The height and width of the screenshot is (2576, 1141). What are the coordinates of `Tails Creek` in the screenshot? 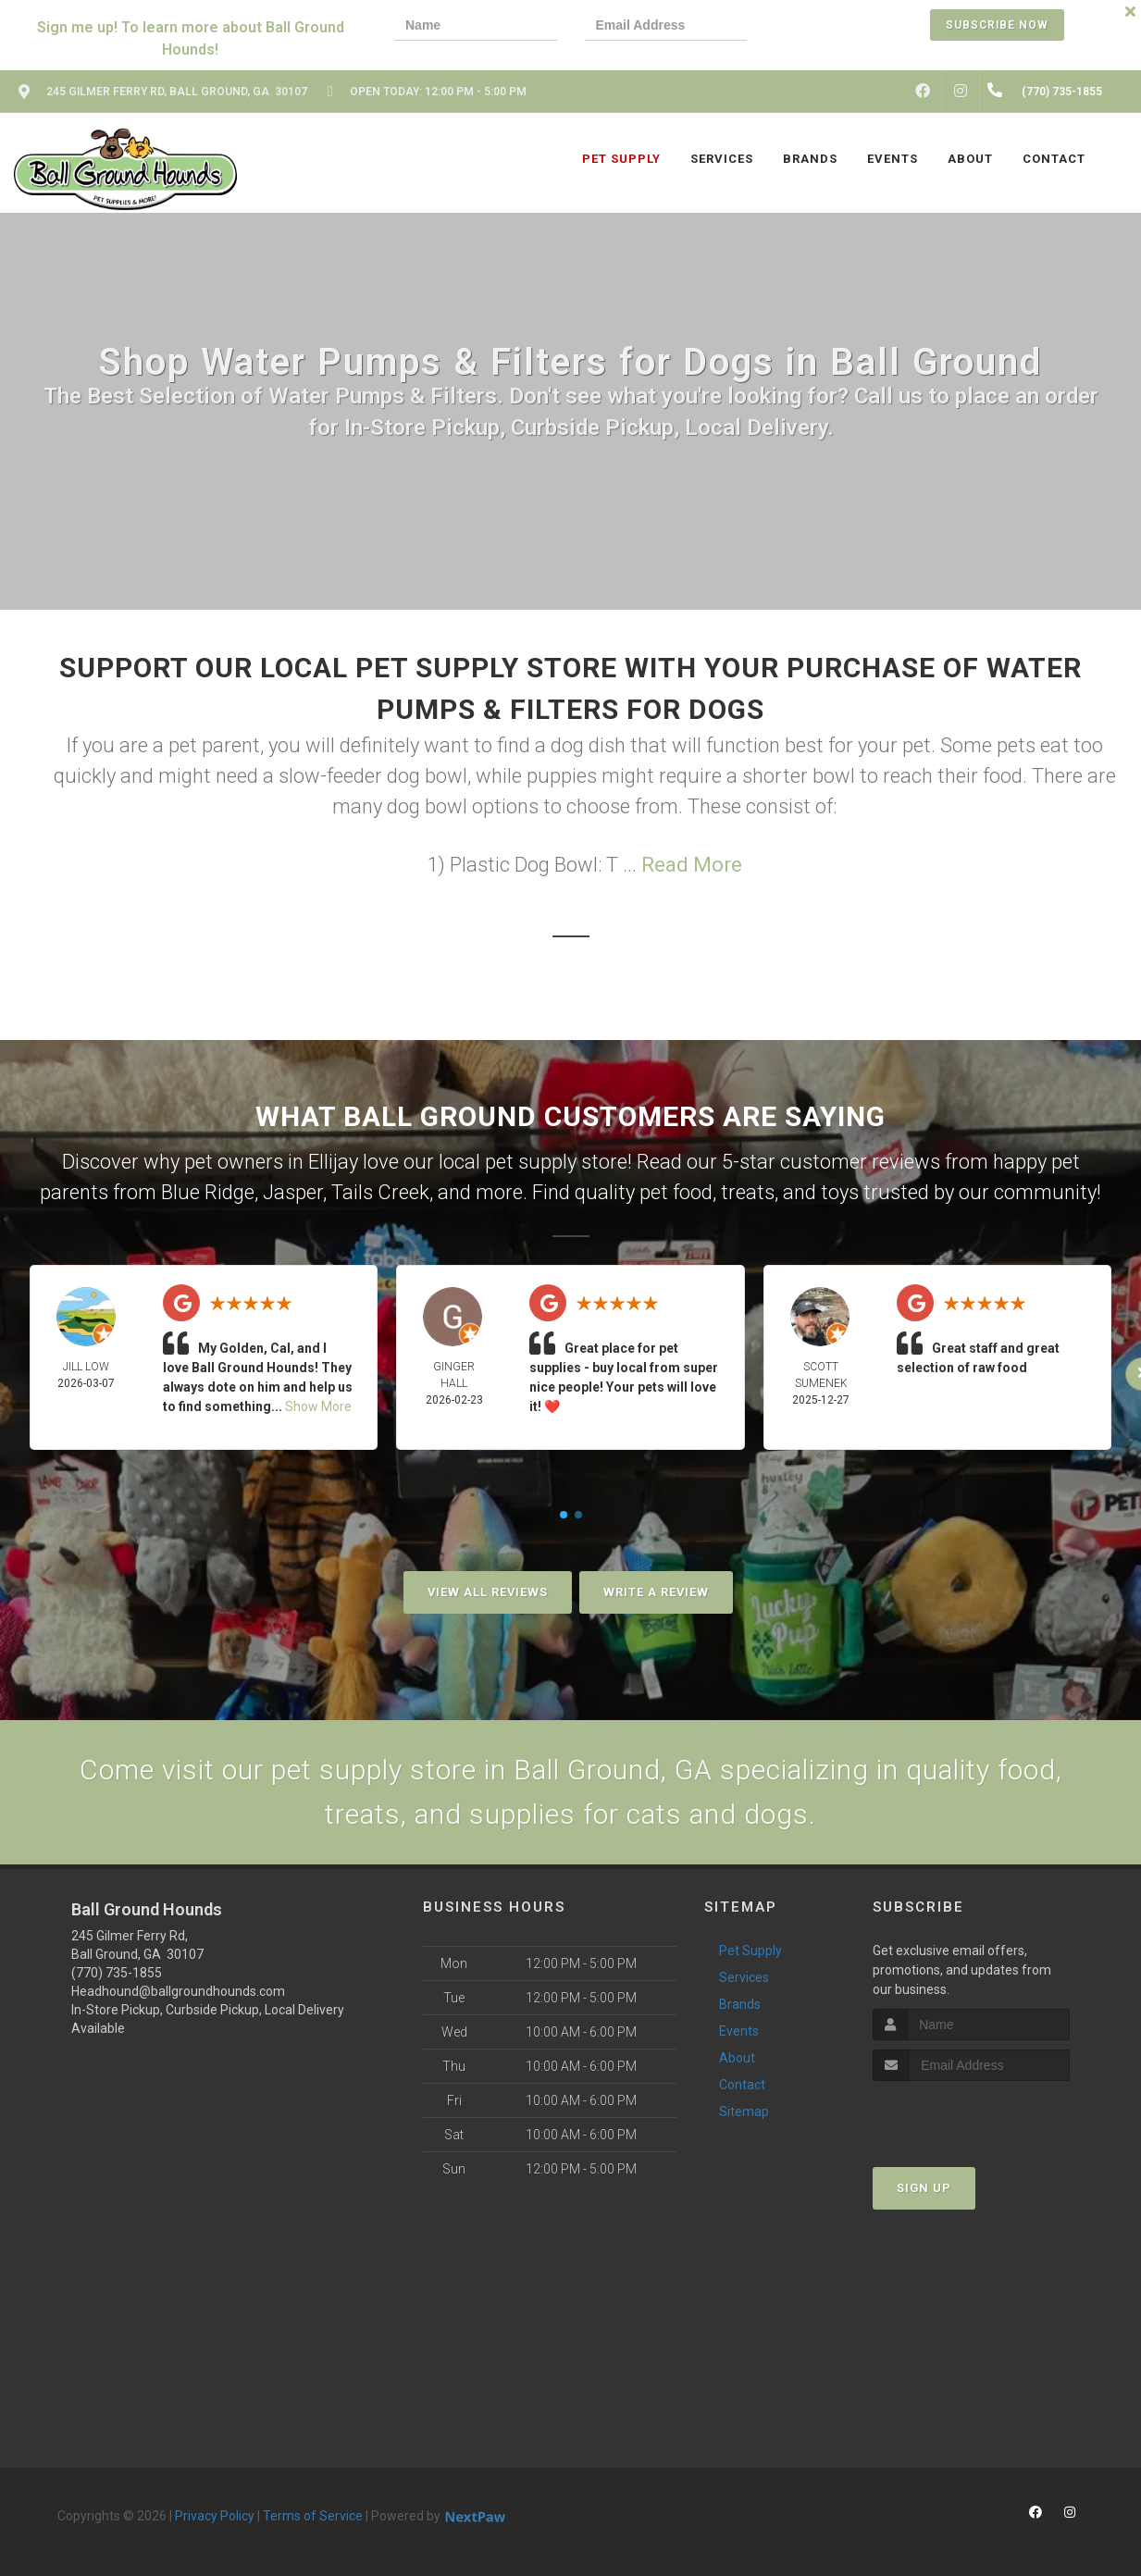 It's located at (380, 1192).